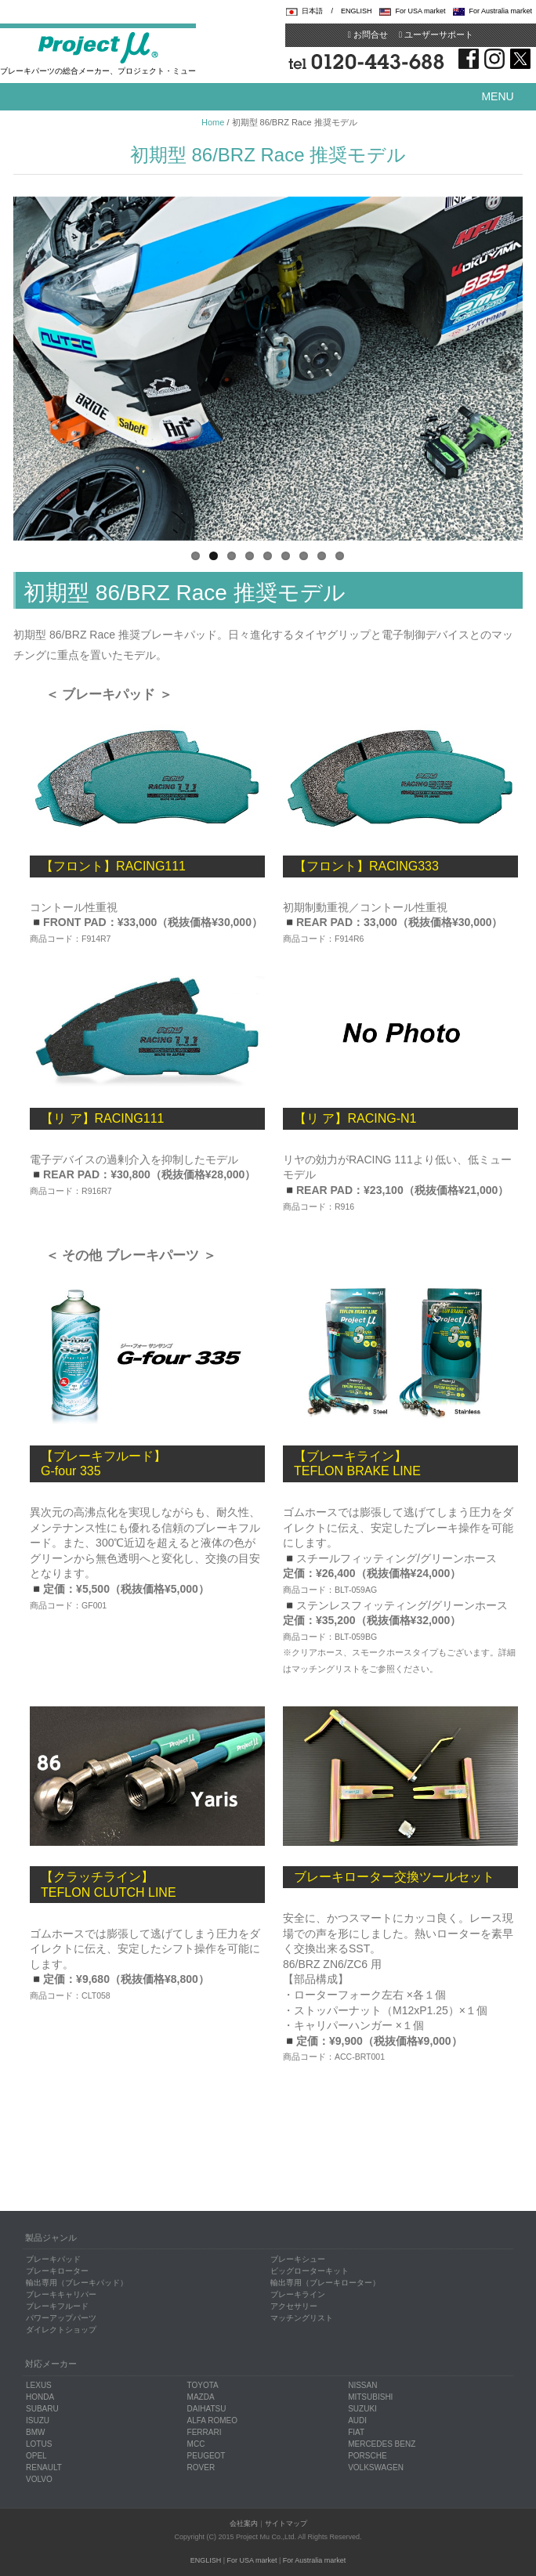 This screenshot has width=536, height=2576. Describe the element at coordinates (36, 2455) in the screenshot. I see `OPEL` at that location.